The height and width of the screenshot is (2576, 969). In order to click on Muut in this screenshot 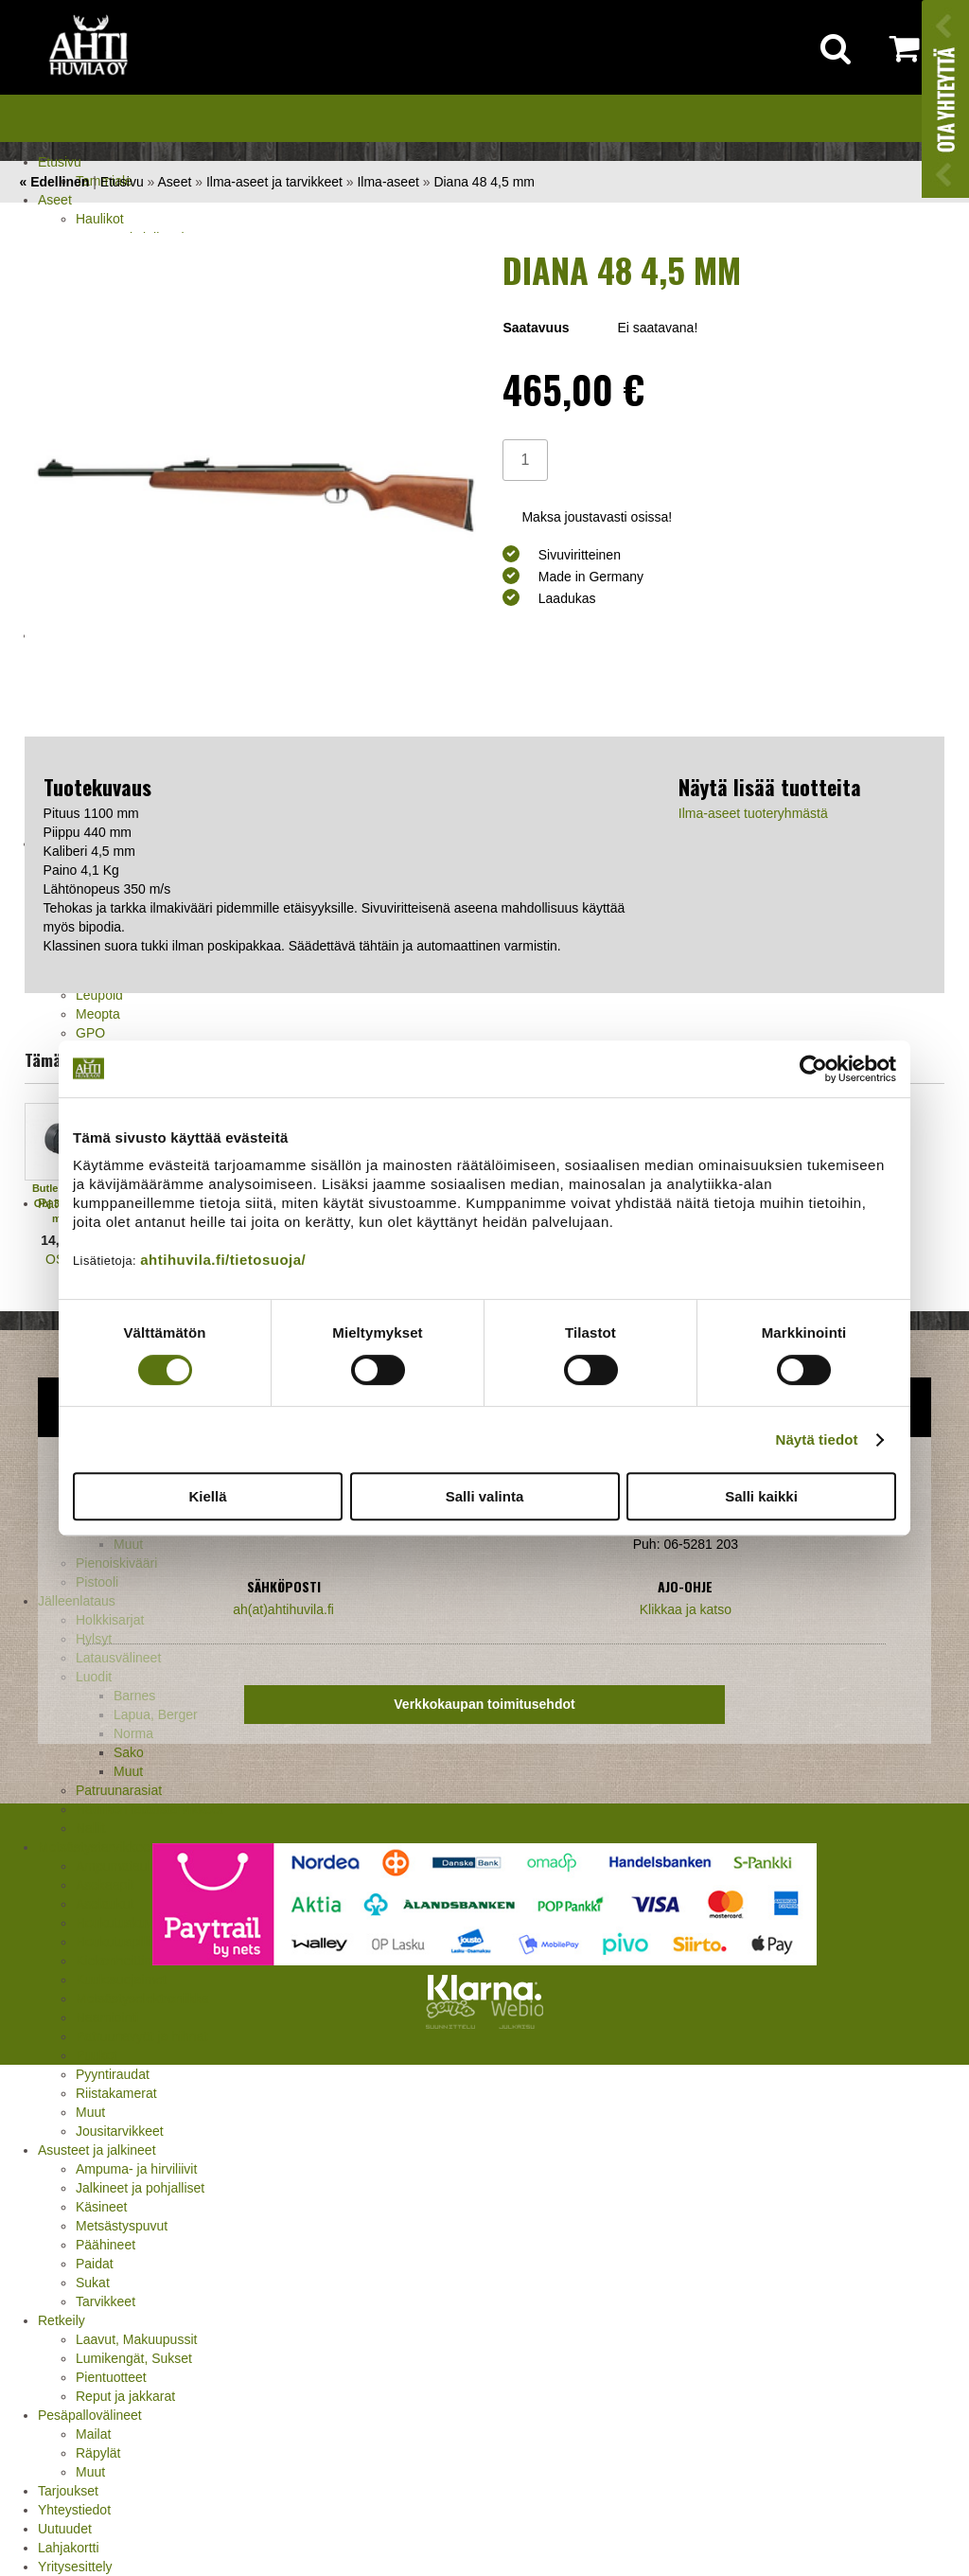, I will do `click(90, 2112)`.